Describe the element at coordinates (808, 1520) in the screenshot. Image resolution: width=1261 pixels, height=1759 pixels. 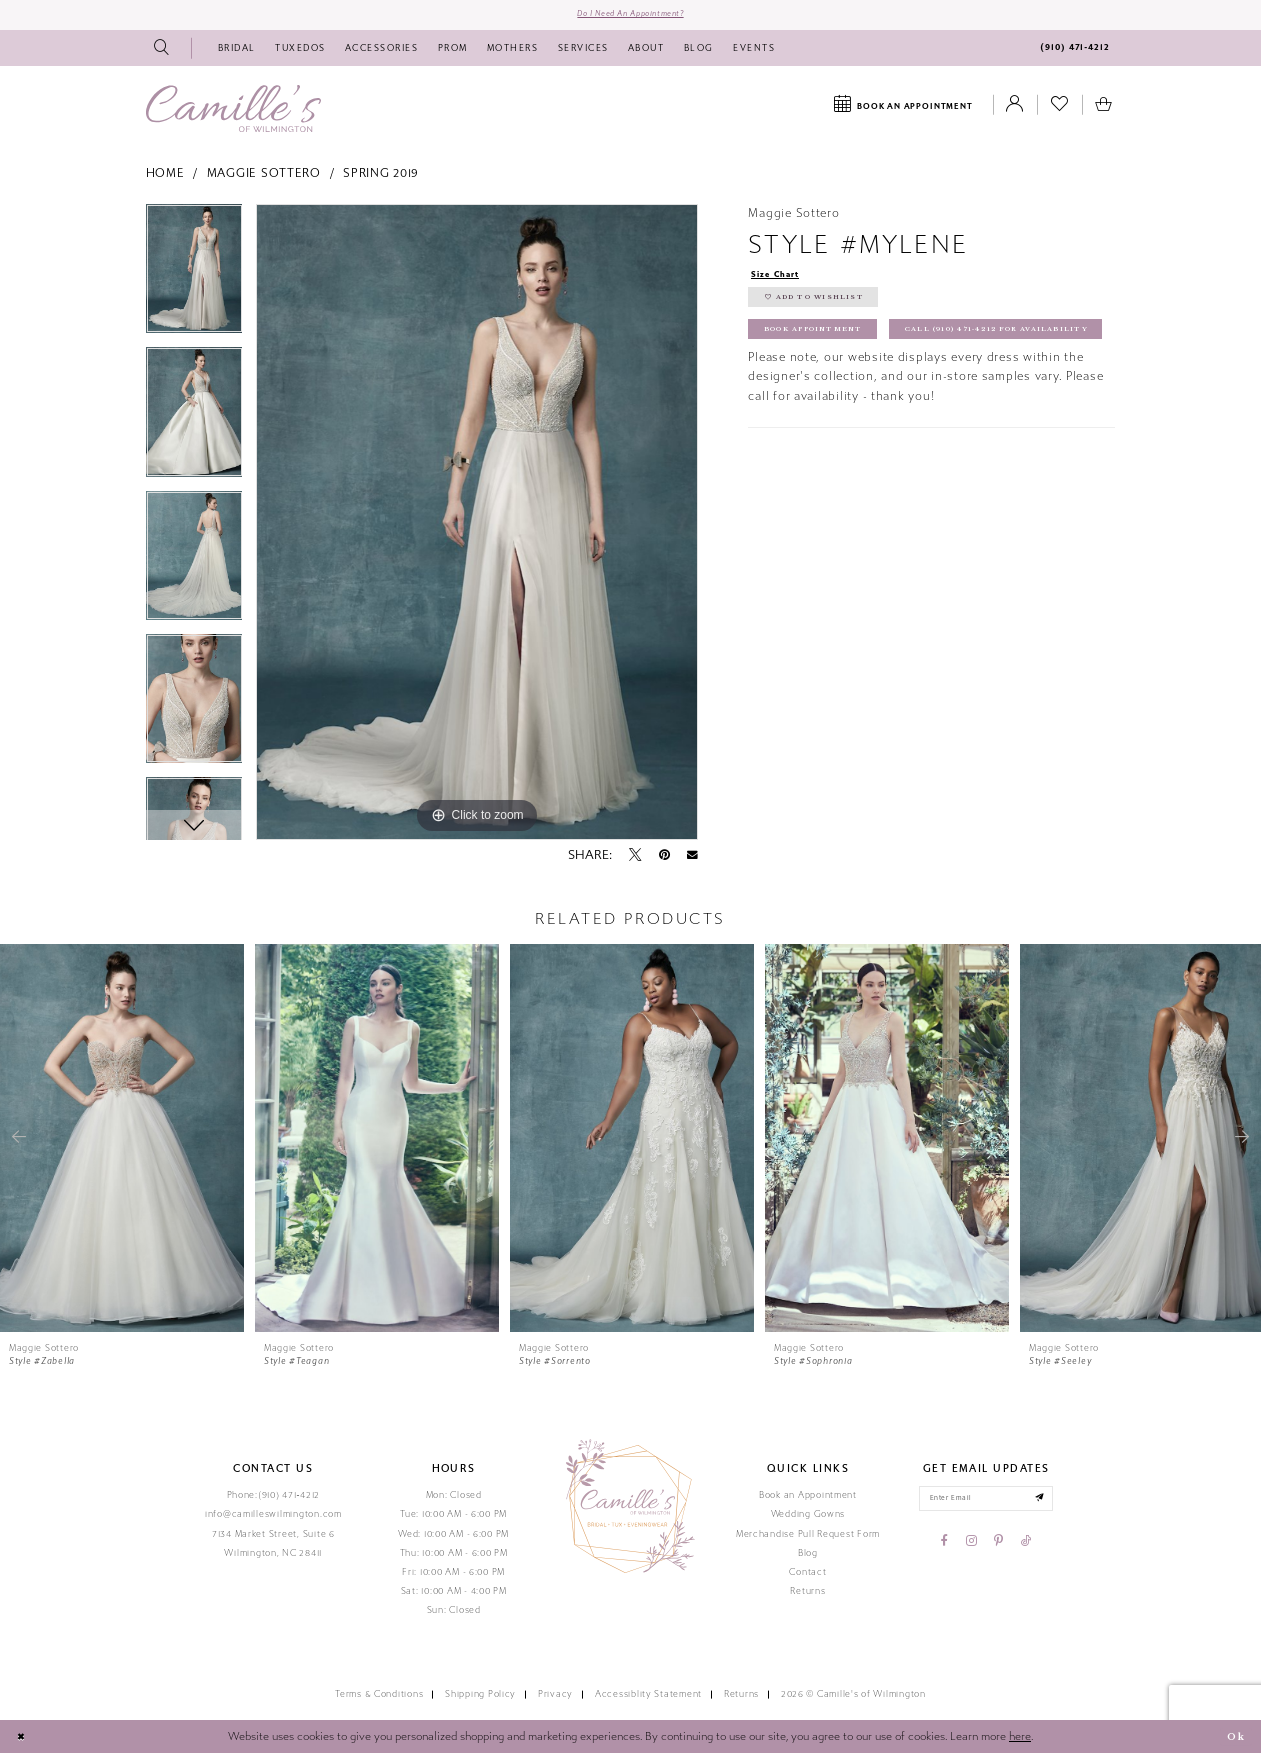
I see `Wedding Gowns` at that location.